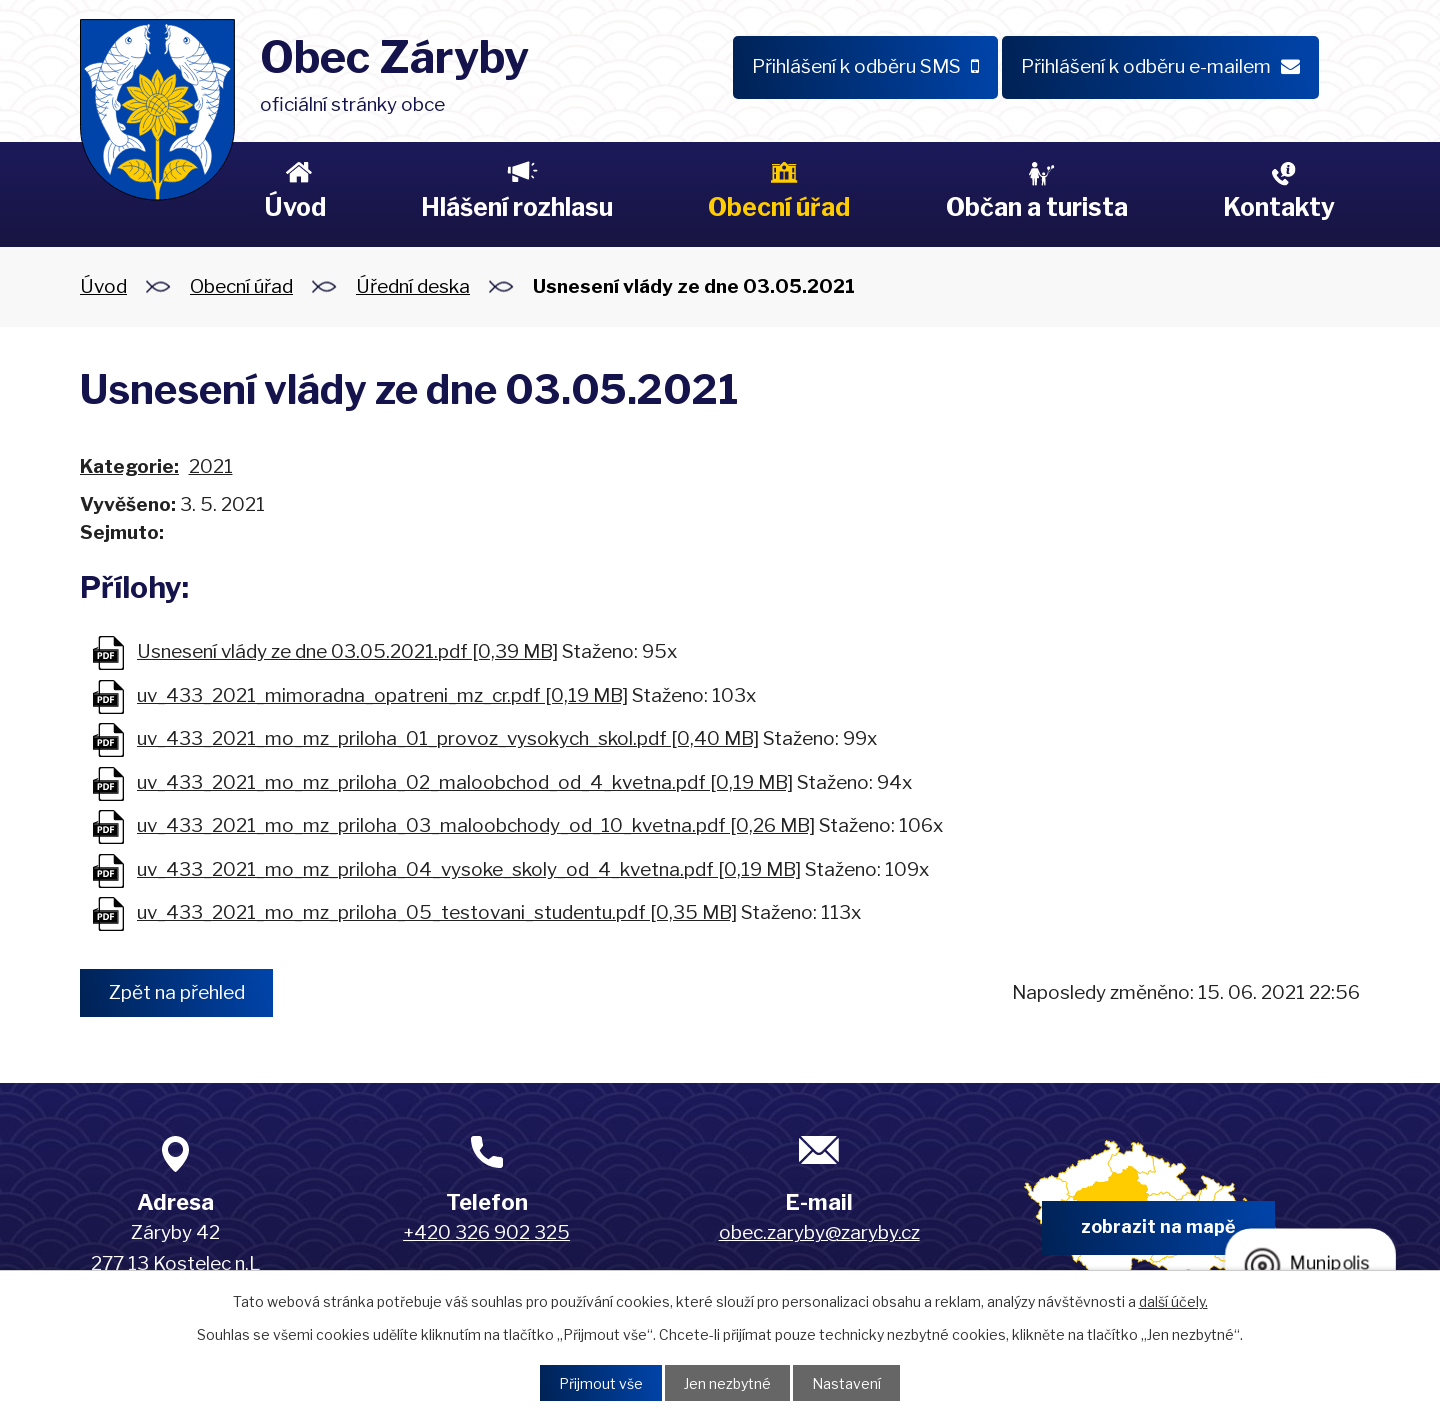 This screenshot has width=1440, height=1421. Describe the element at coordinates (448, 738) in the screenshot. I see `uv_433_2021_mo_mz_priloha_01_provoz_vysokych_skol.pdf [0,40 MB]` at that location.